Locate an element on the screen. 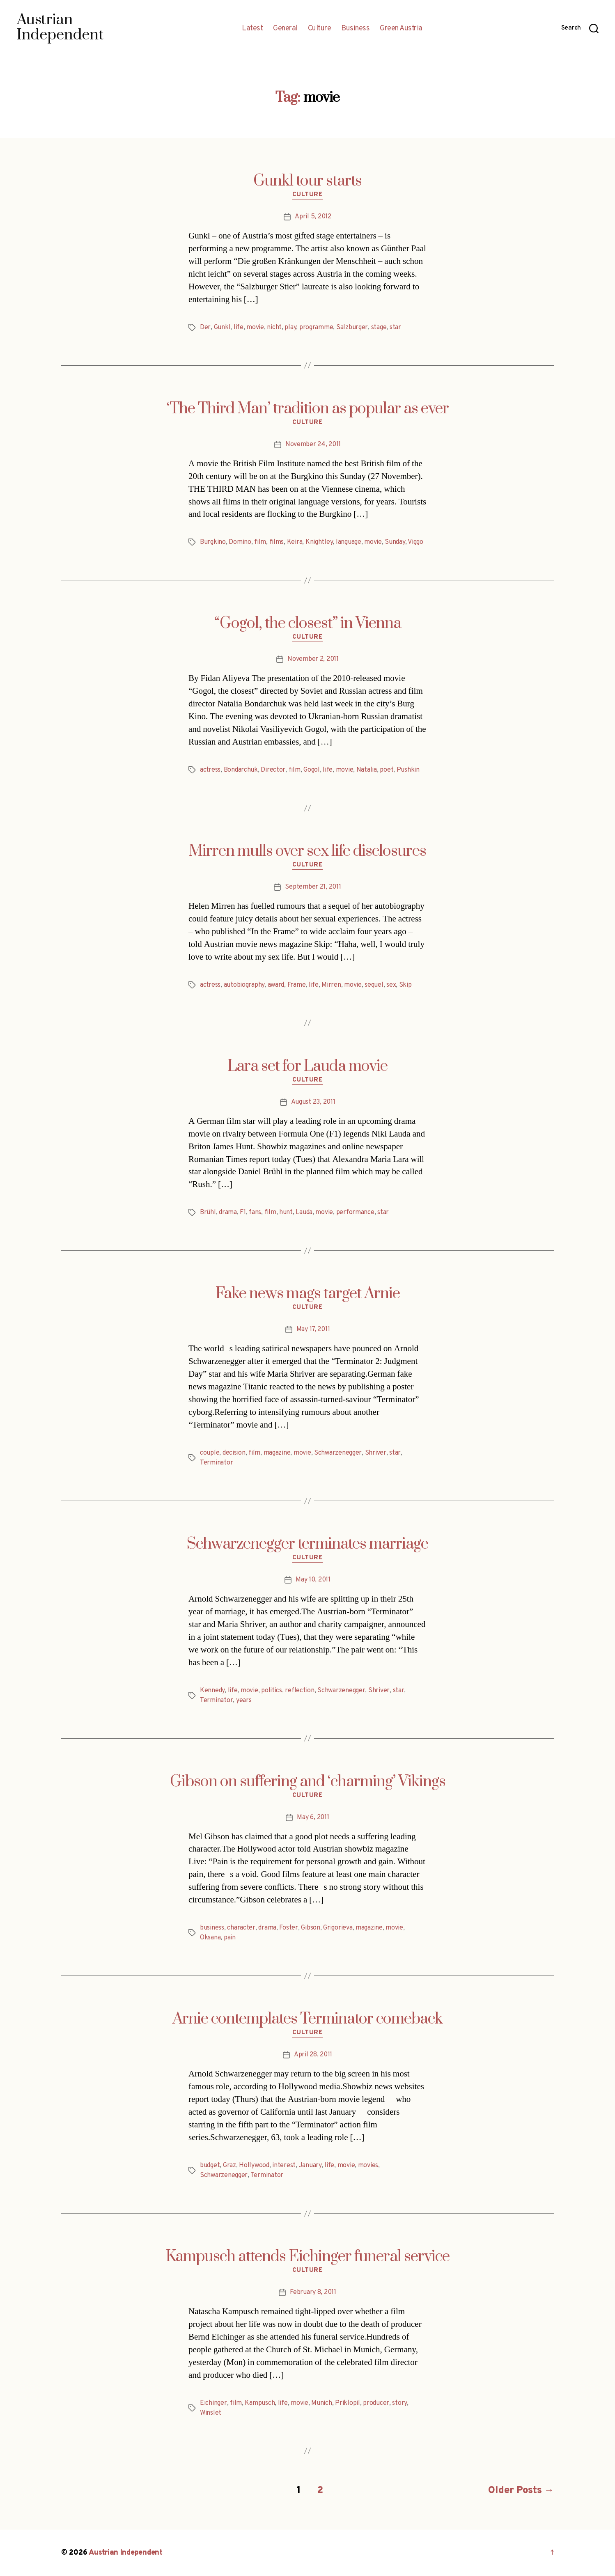 The image size is (615, 2576). May 17, 2011 is located at coordinates (313, 1329).